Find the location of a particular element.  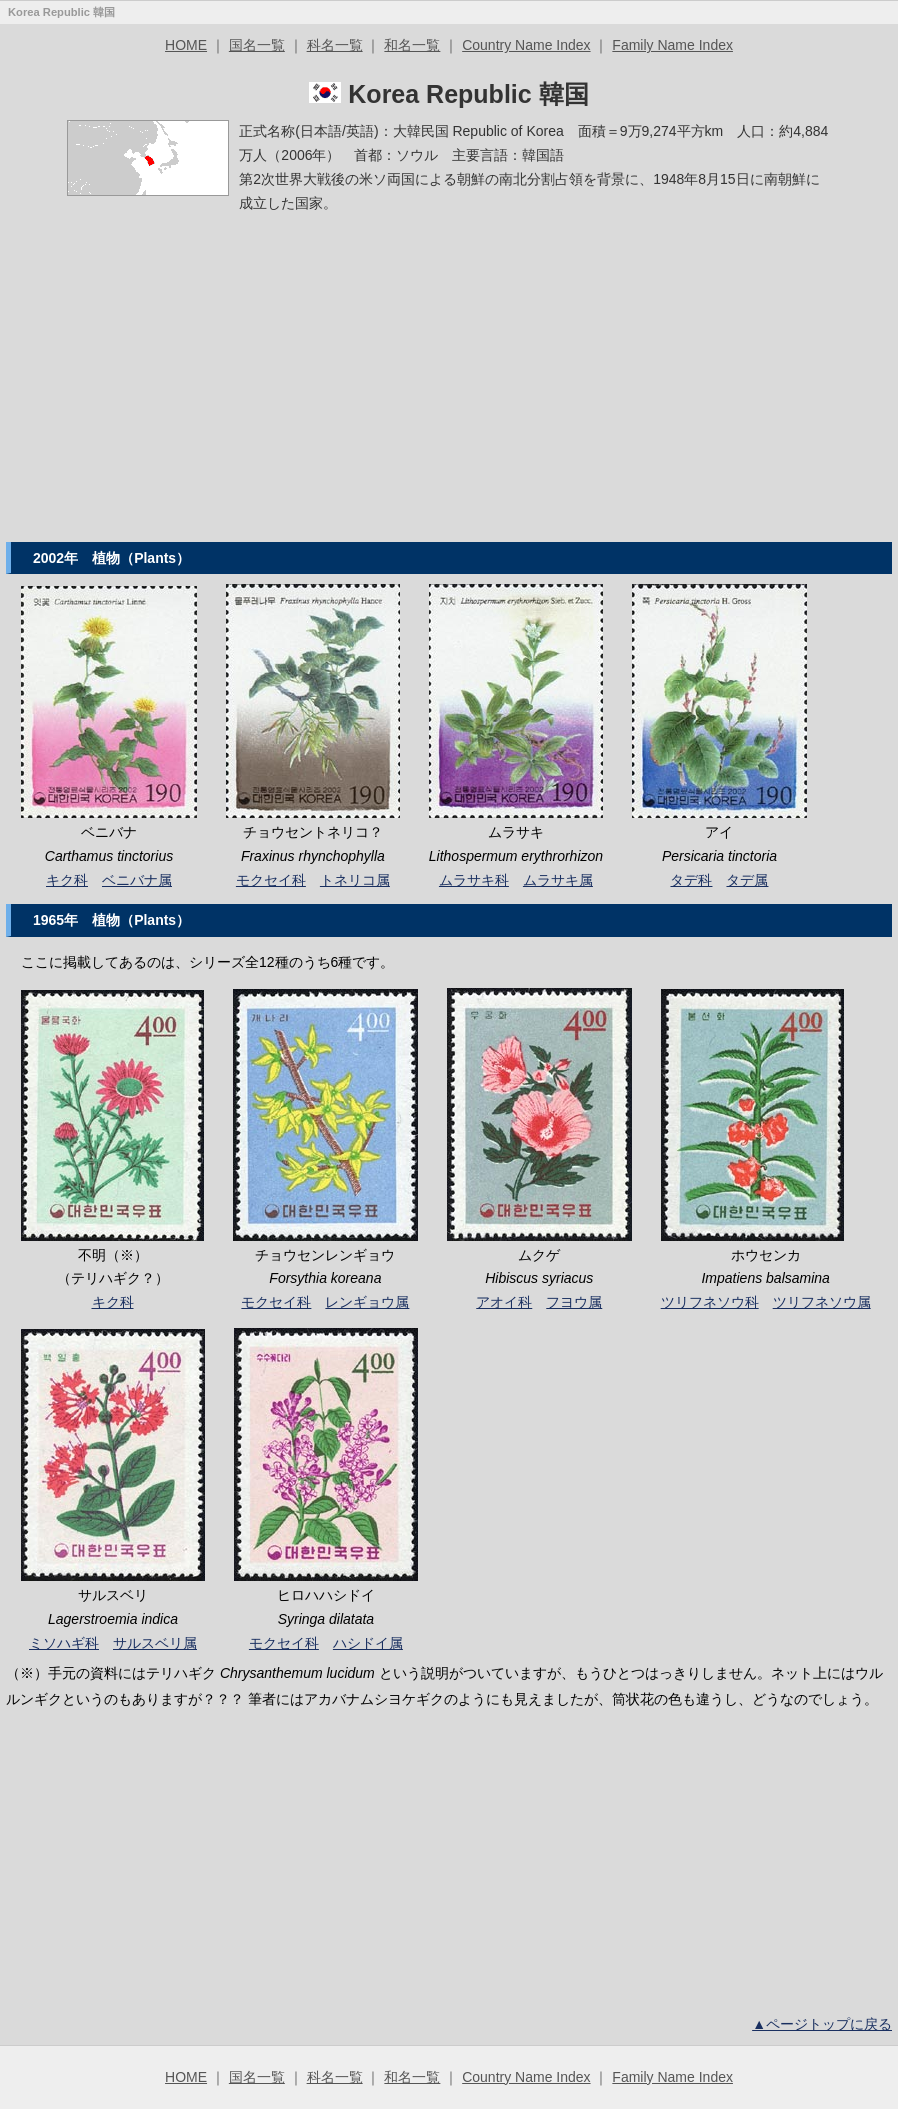

Family Name Index is located at coordinates (672, 45).